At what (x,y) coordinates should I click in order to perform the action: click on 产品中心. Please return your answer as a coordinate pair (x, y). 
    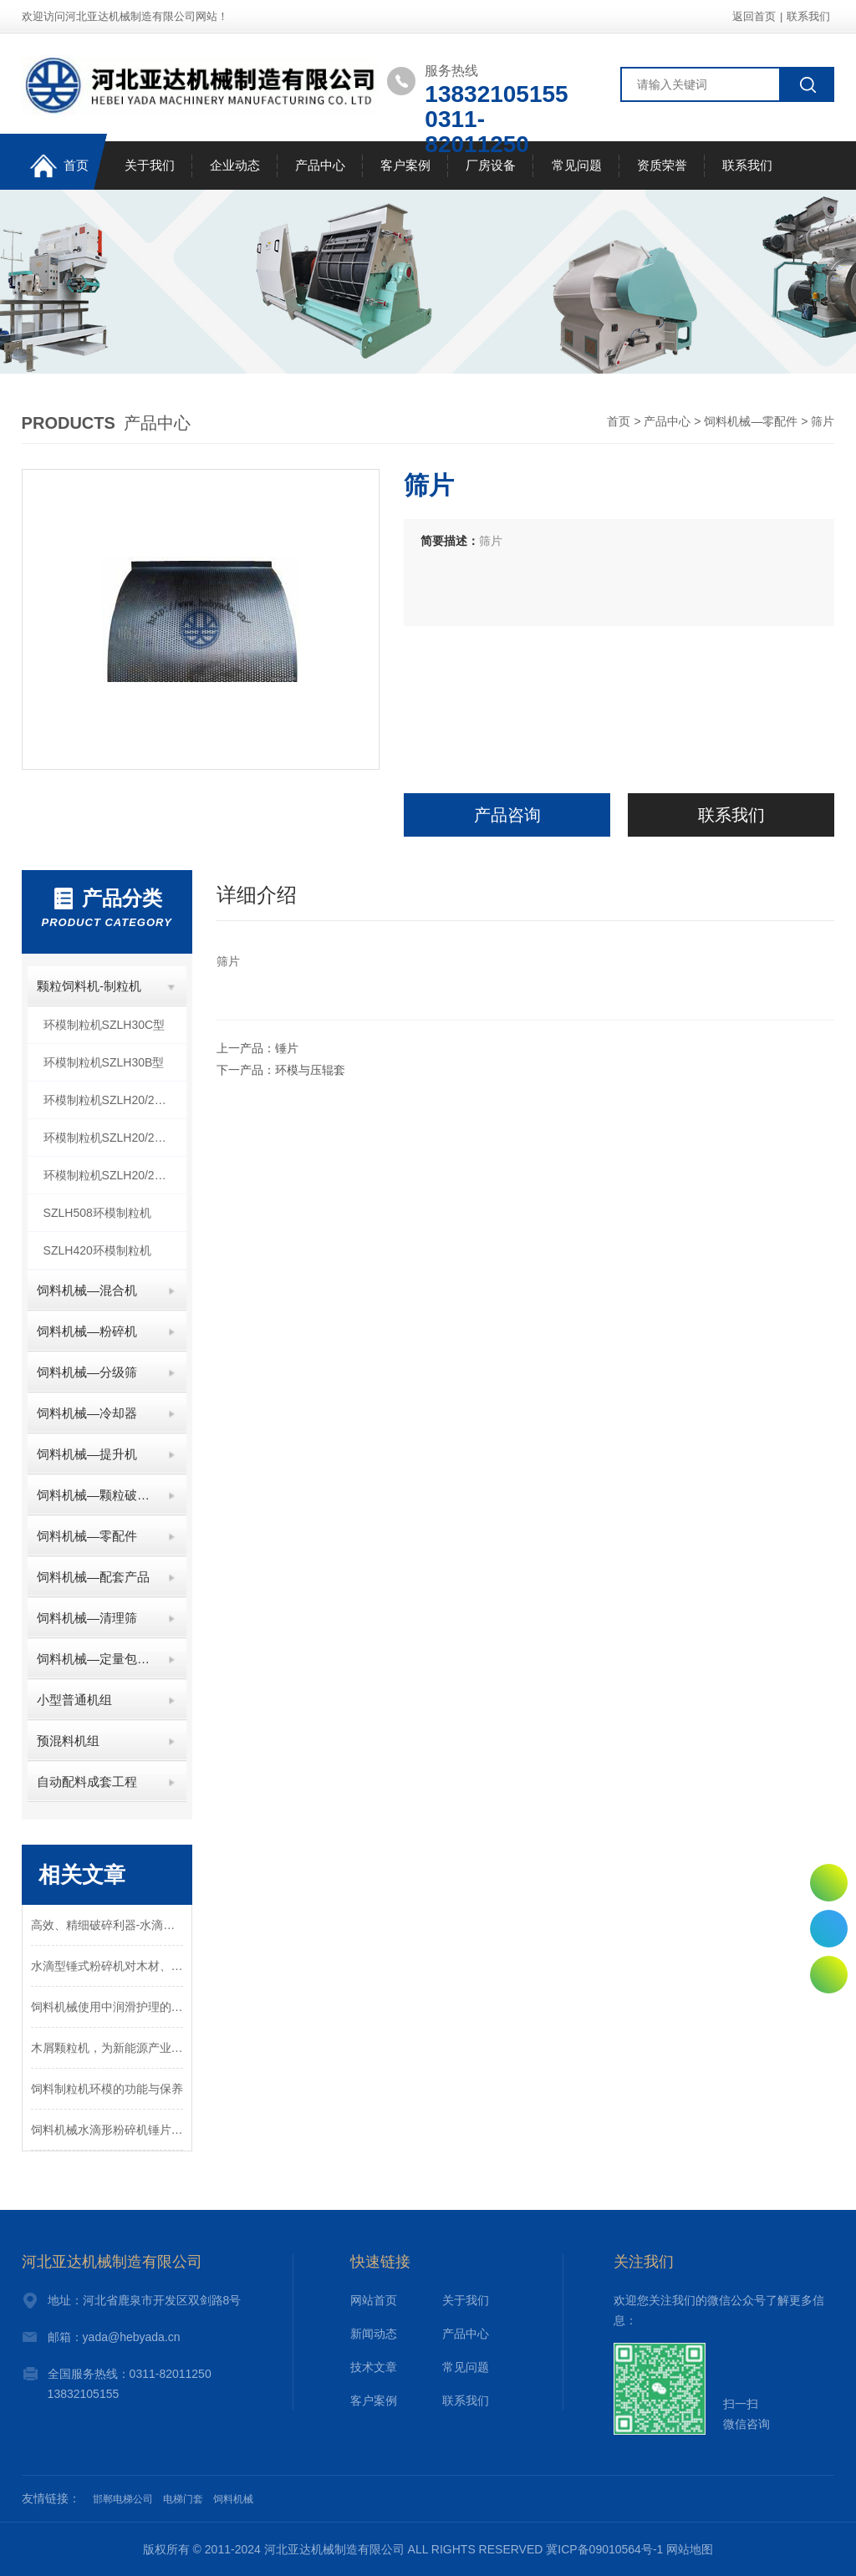
    Looking at the image, I should click on (320, 165).